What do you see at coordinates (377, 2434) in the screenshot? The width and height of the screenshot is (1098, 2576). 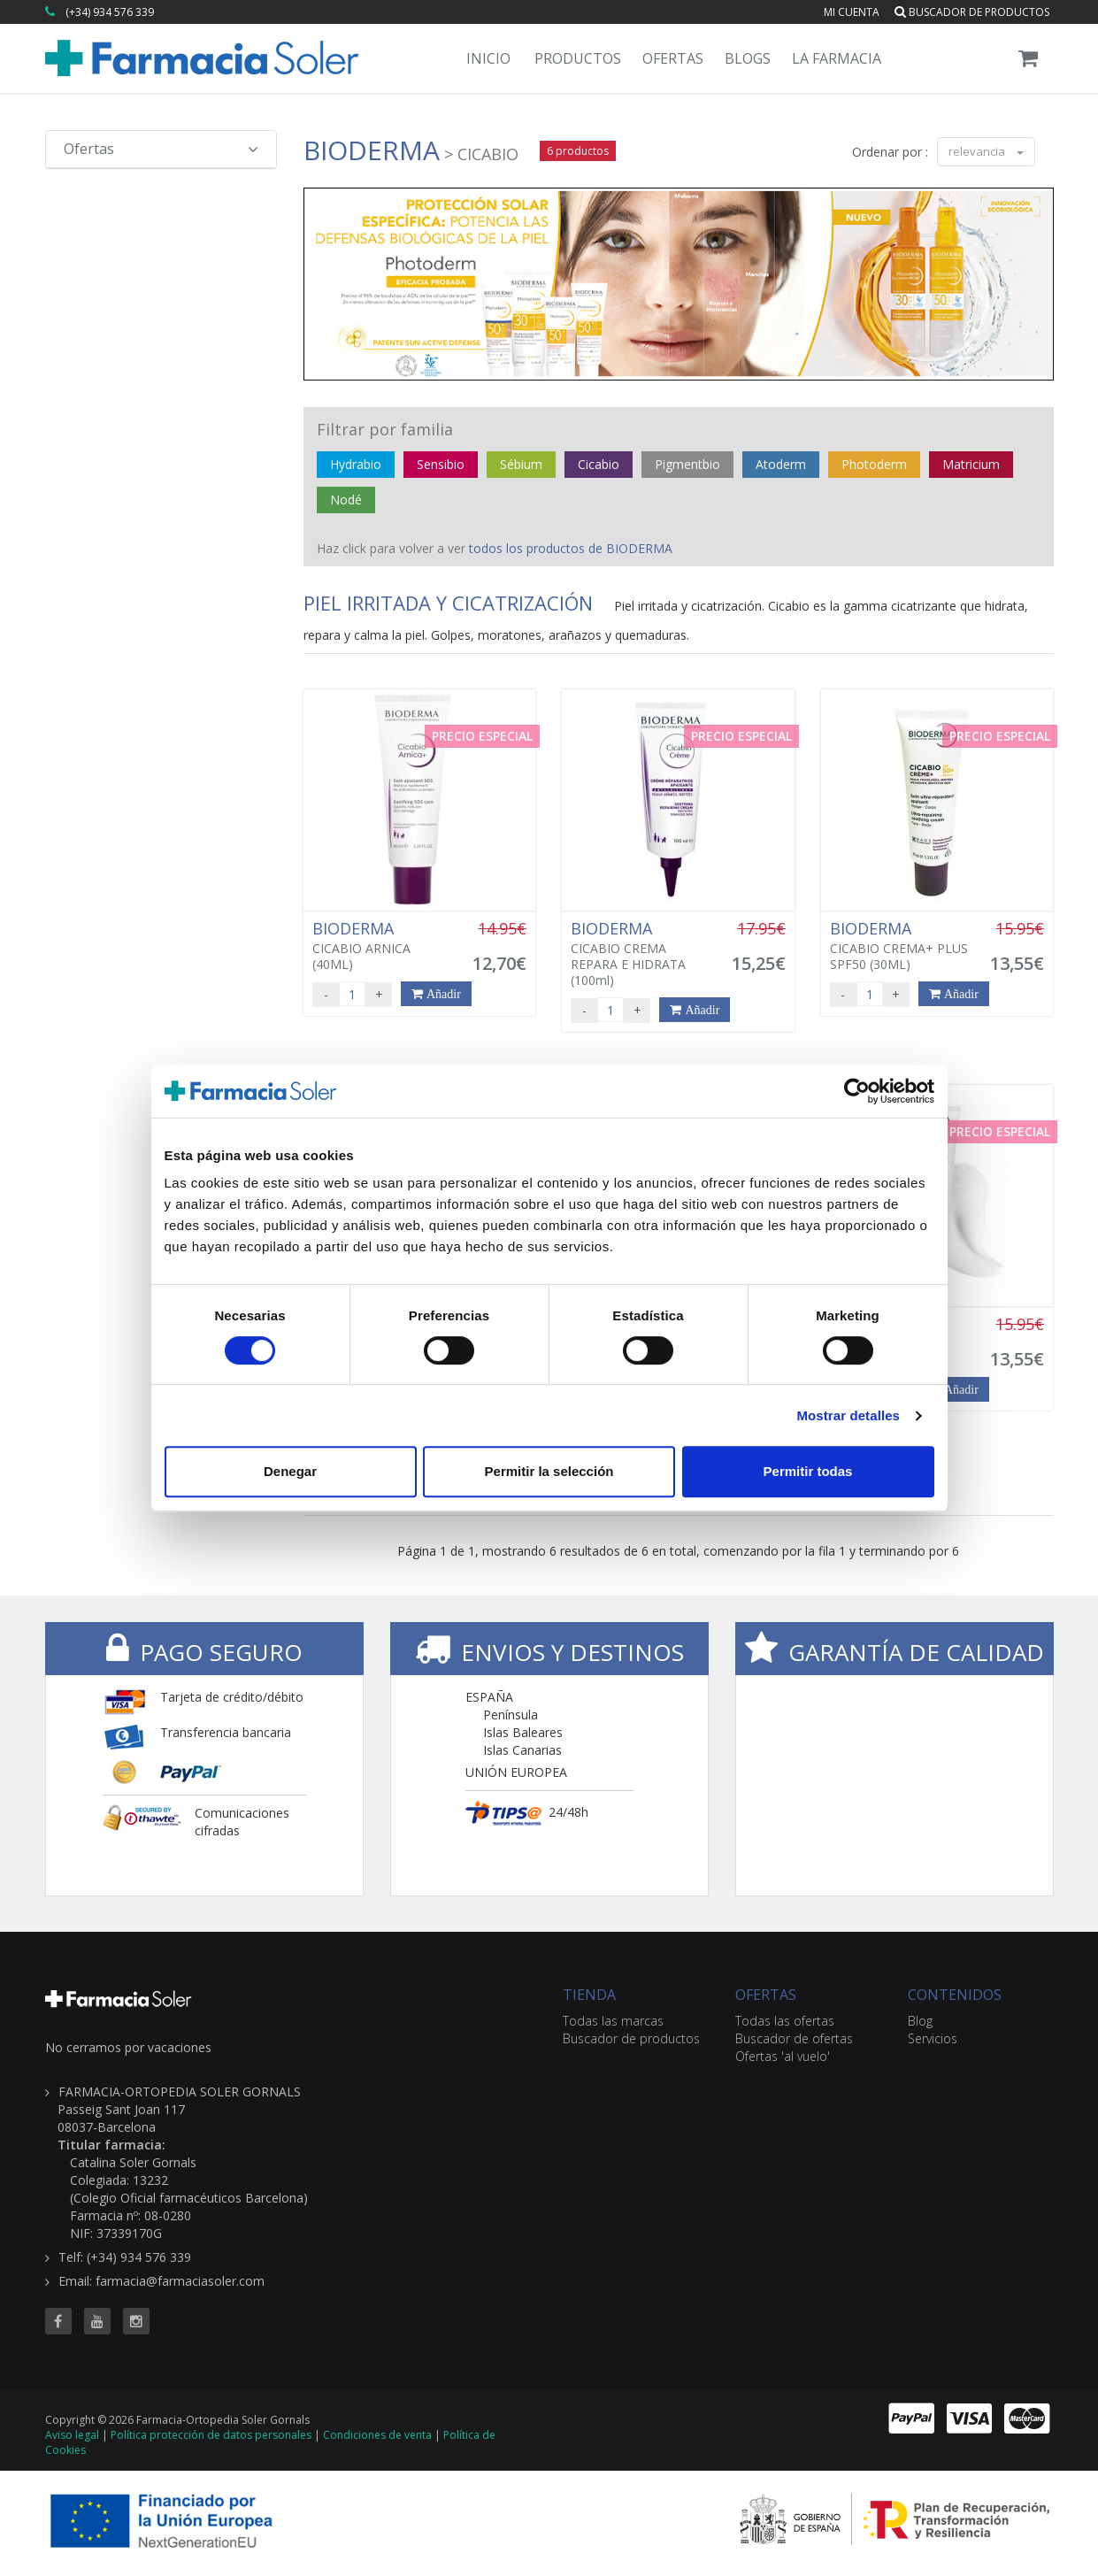 I see `Condiciones de venta` at bounding box center [377, 2434].